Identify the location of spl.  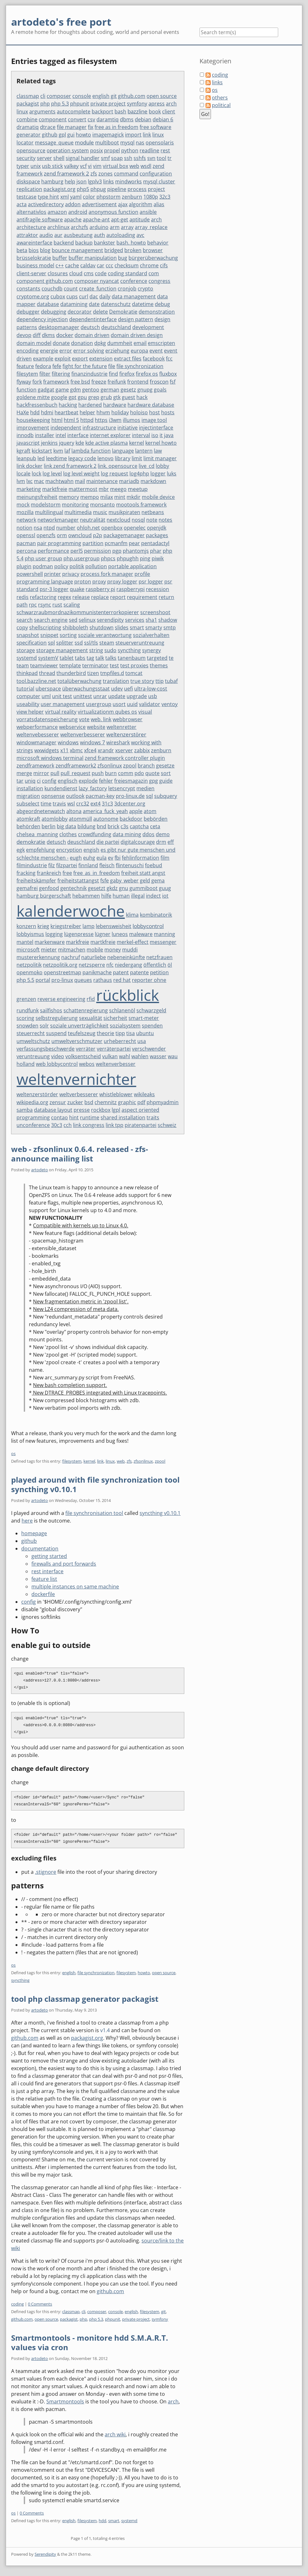
(51, 642).